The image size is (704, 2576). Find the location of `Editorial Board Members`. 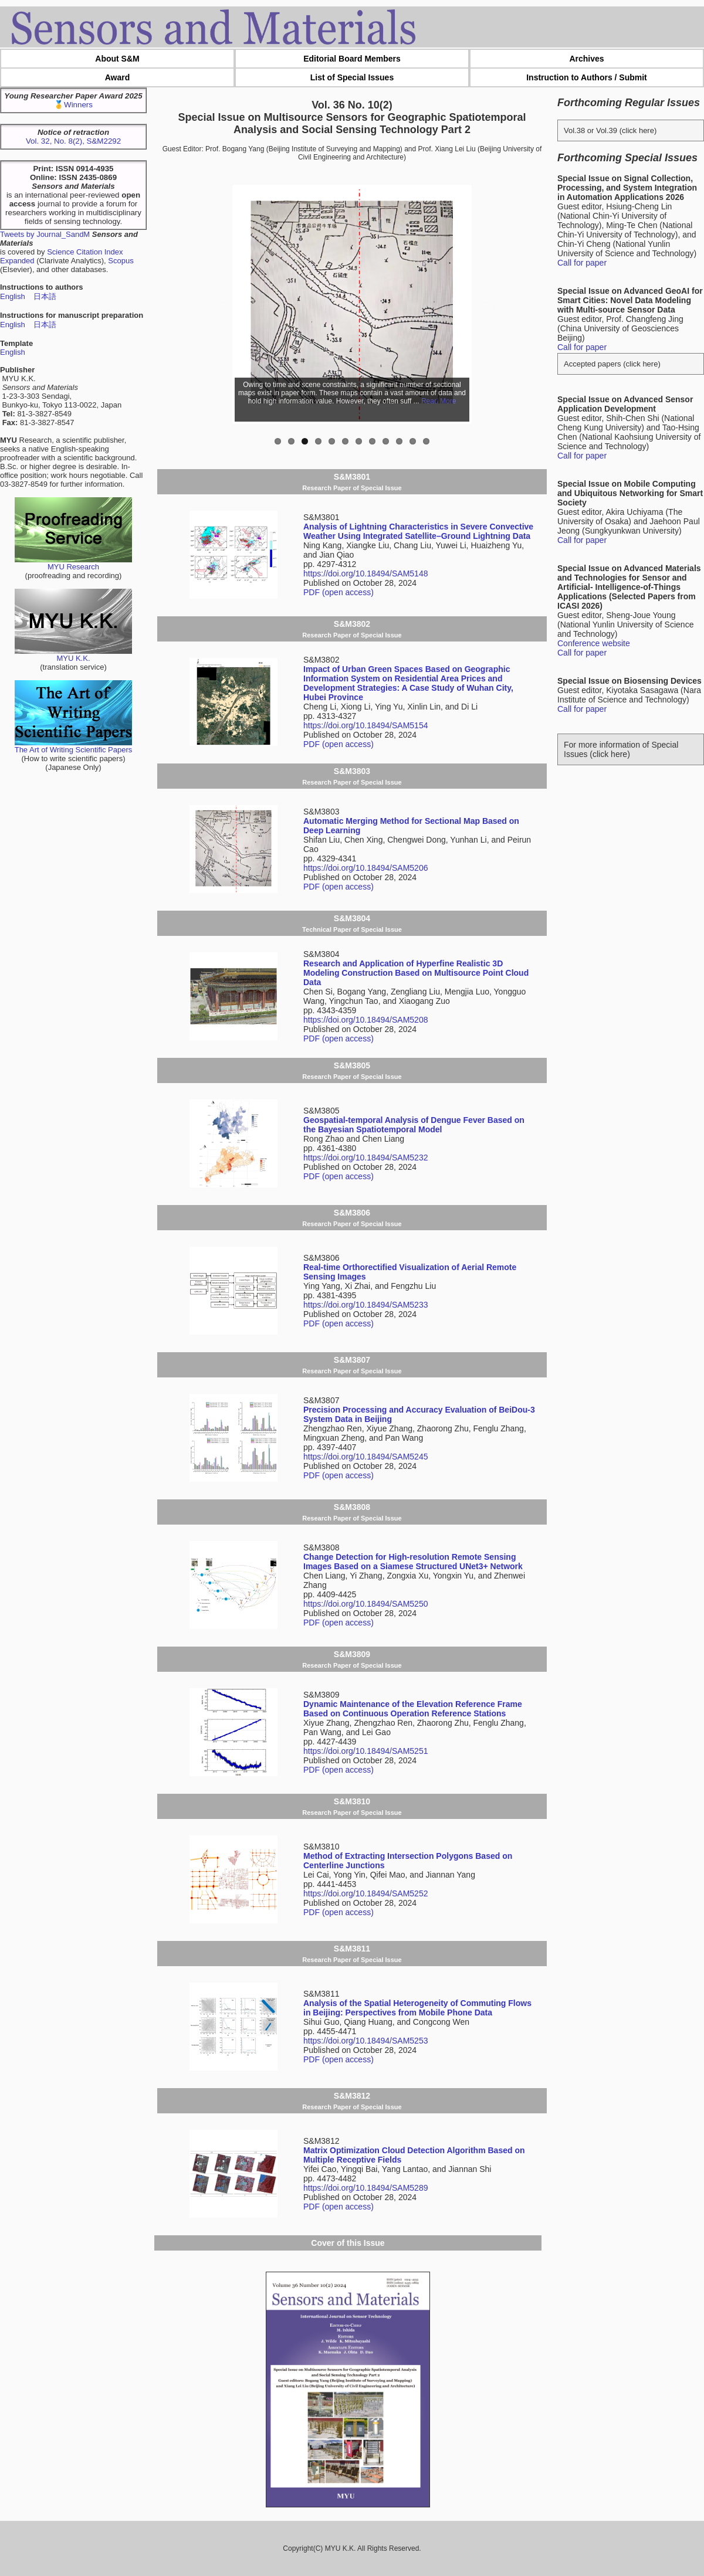

Editorial Board Members is located at coordinates (352, 58).